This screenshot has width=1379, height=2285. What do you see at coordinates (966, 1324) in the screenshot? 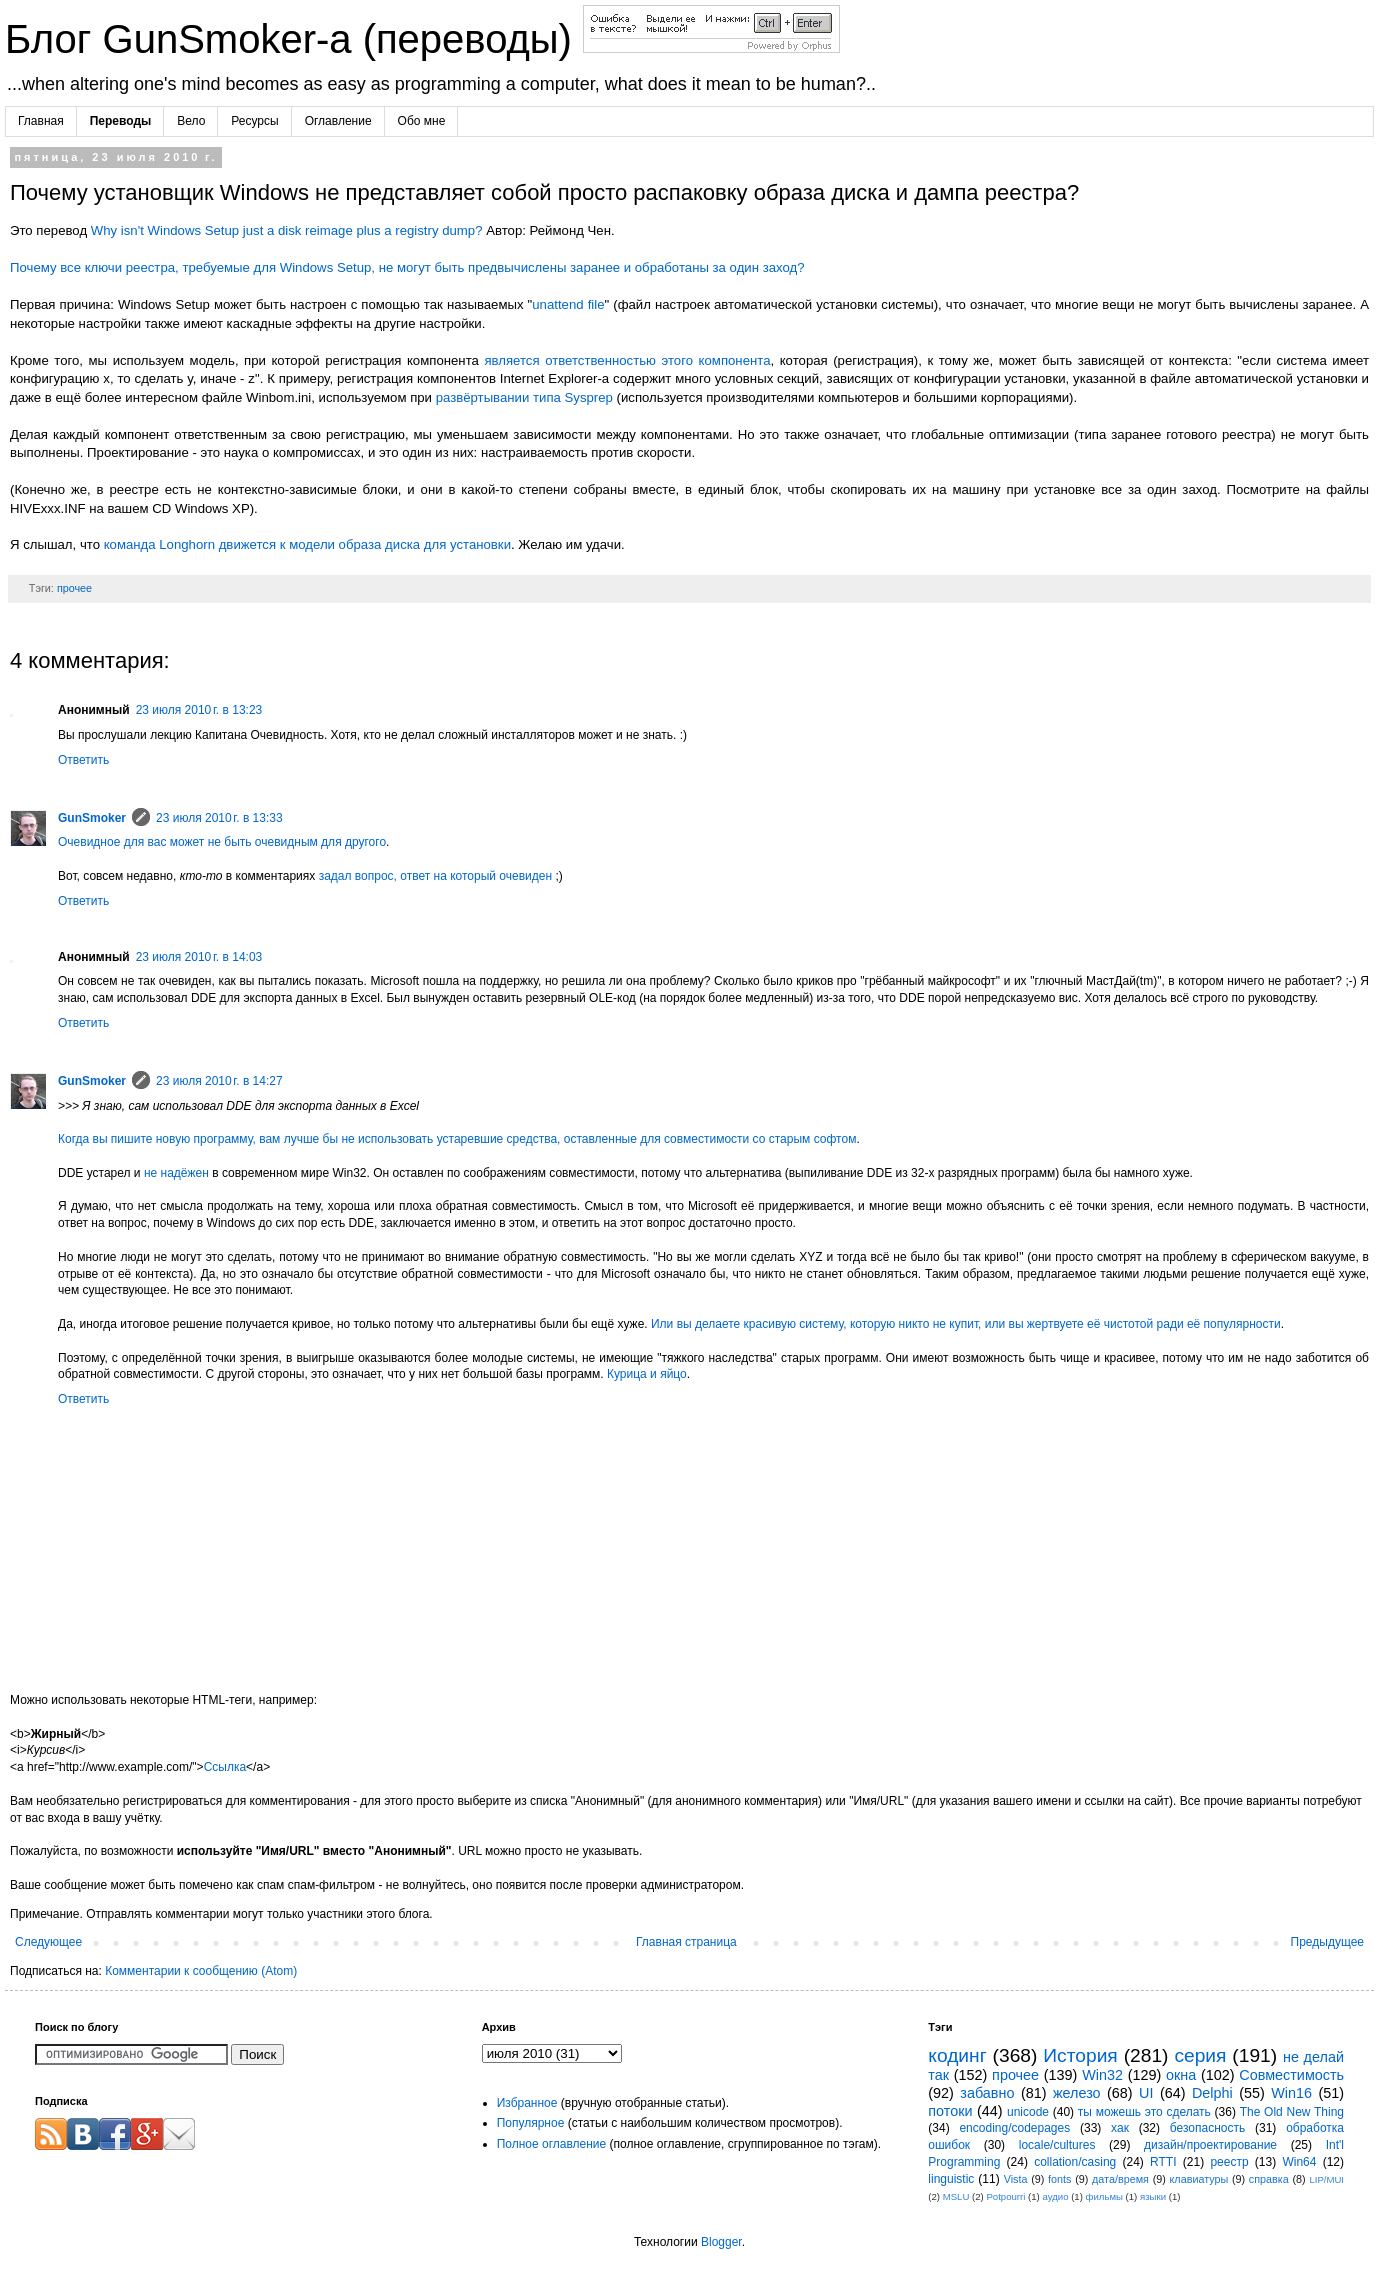
I see `Или вы делаете красивую систему, которую никто не купит, или вы жертвуете её чистотой ради её популярности` at bounding box center [966, 1324].